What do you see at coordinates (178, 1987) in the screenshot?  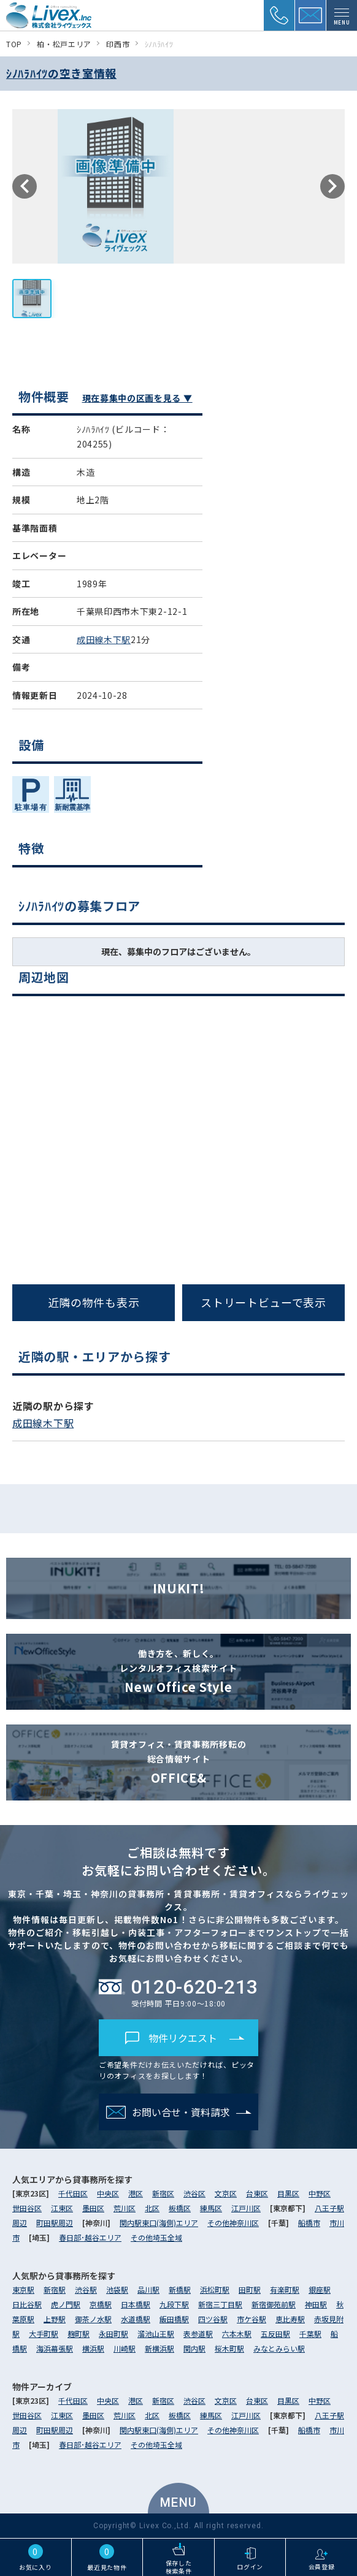 I see `0120-620-213` at bounding box center [178, 1987].